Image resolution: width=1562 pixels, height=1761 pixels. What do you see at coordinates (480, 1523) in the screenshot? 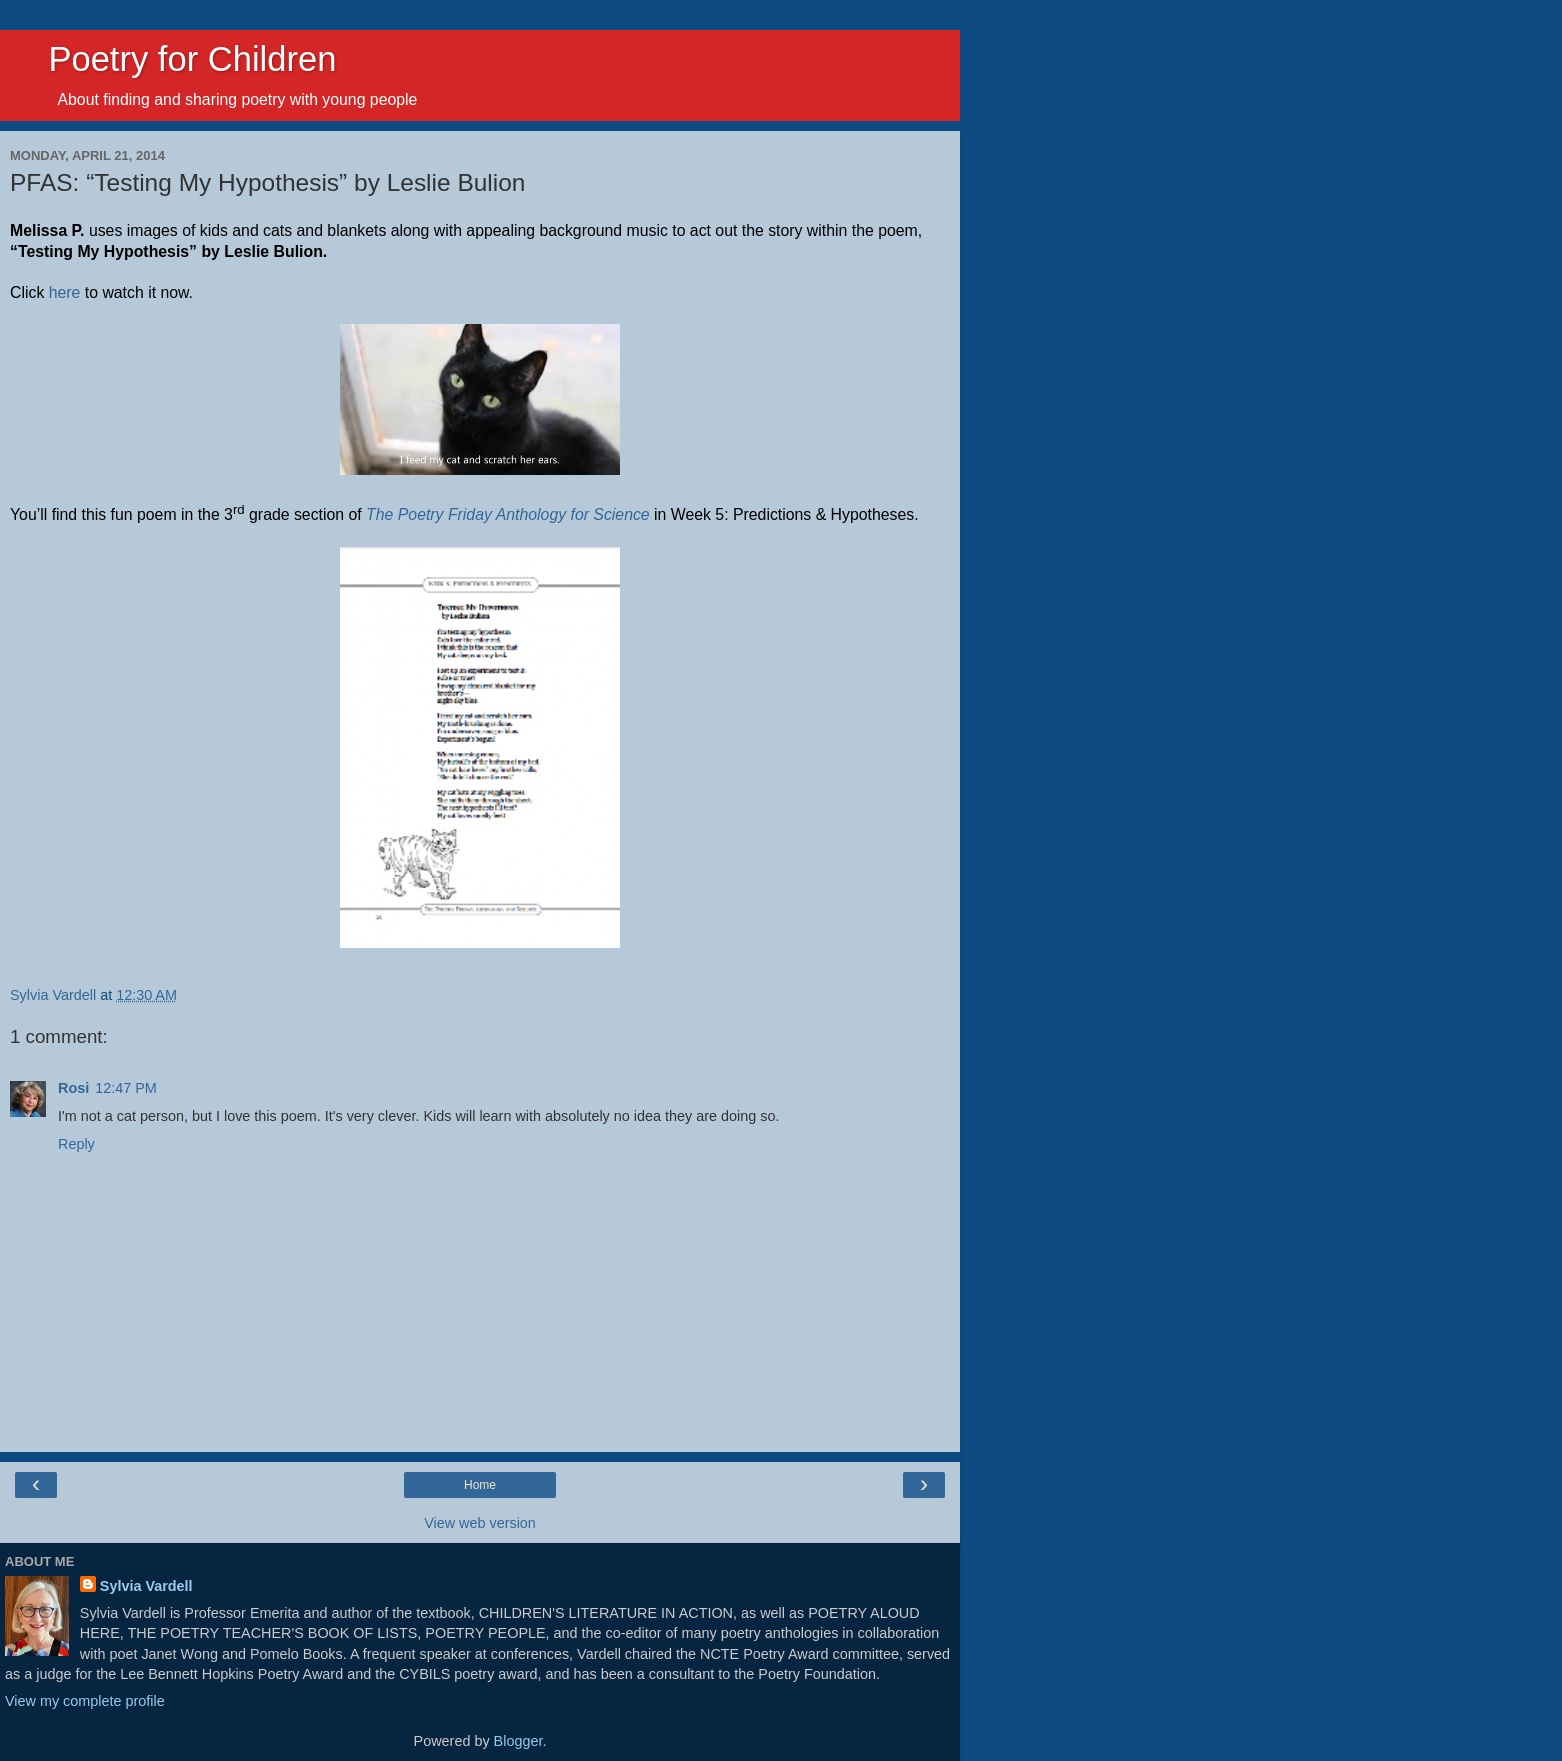
I see `View web version` at bounding box center [480, 1523].